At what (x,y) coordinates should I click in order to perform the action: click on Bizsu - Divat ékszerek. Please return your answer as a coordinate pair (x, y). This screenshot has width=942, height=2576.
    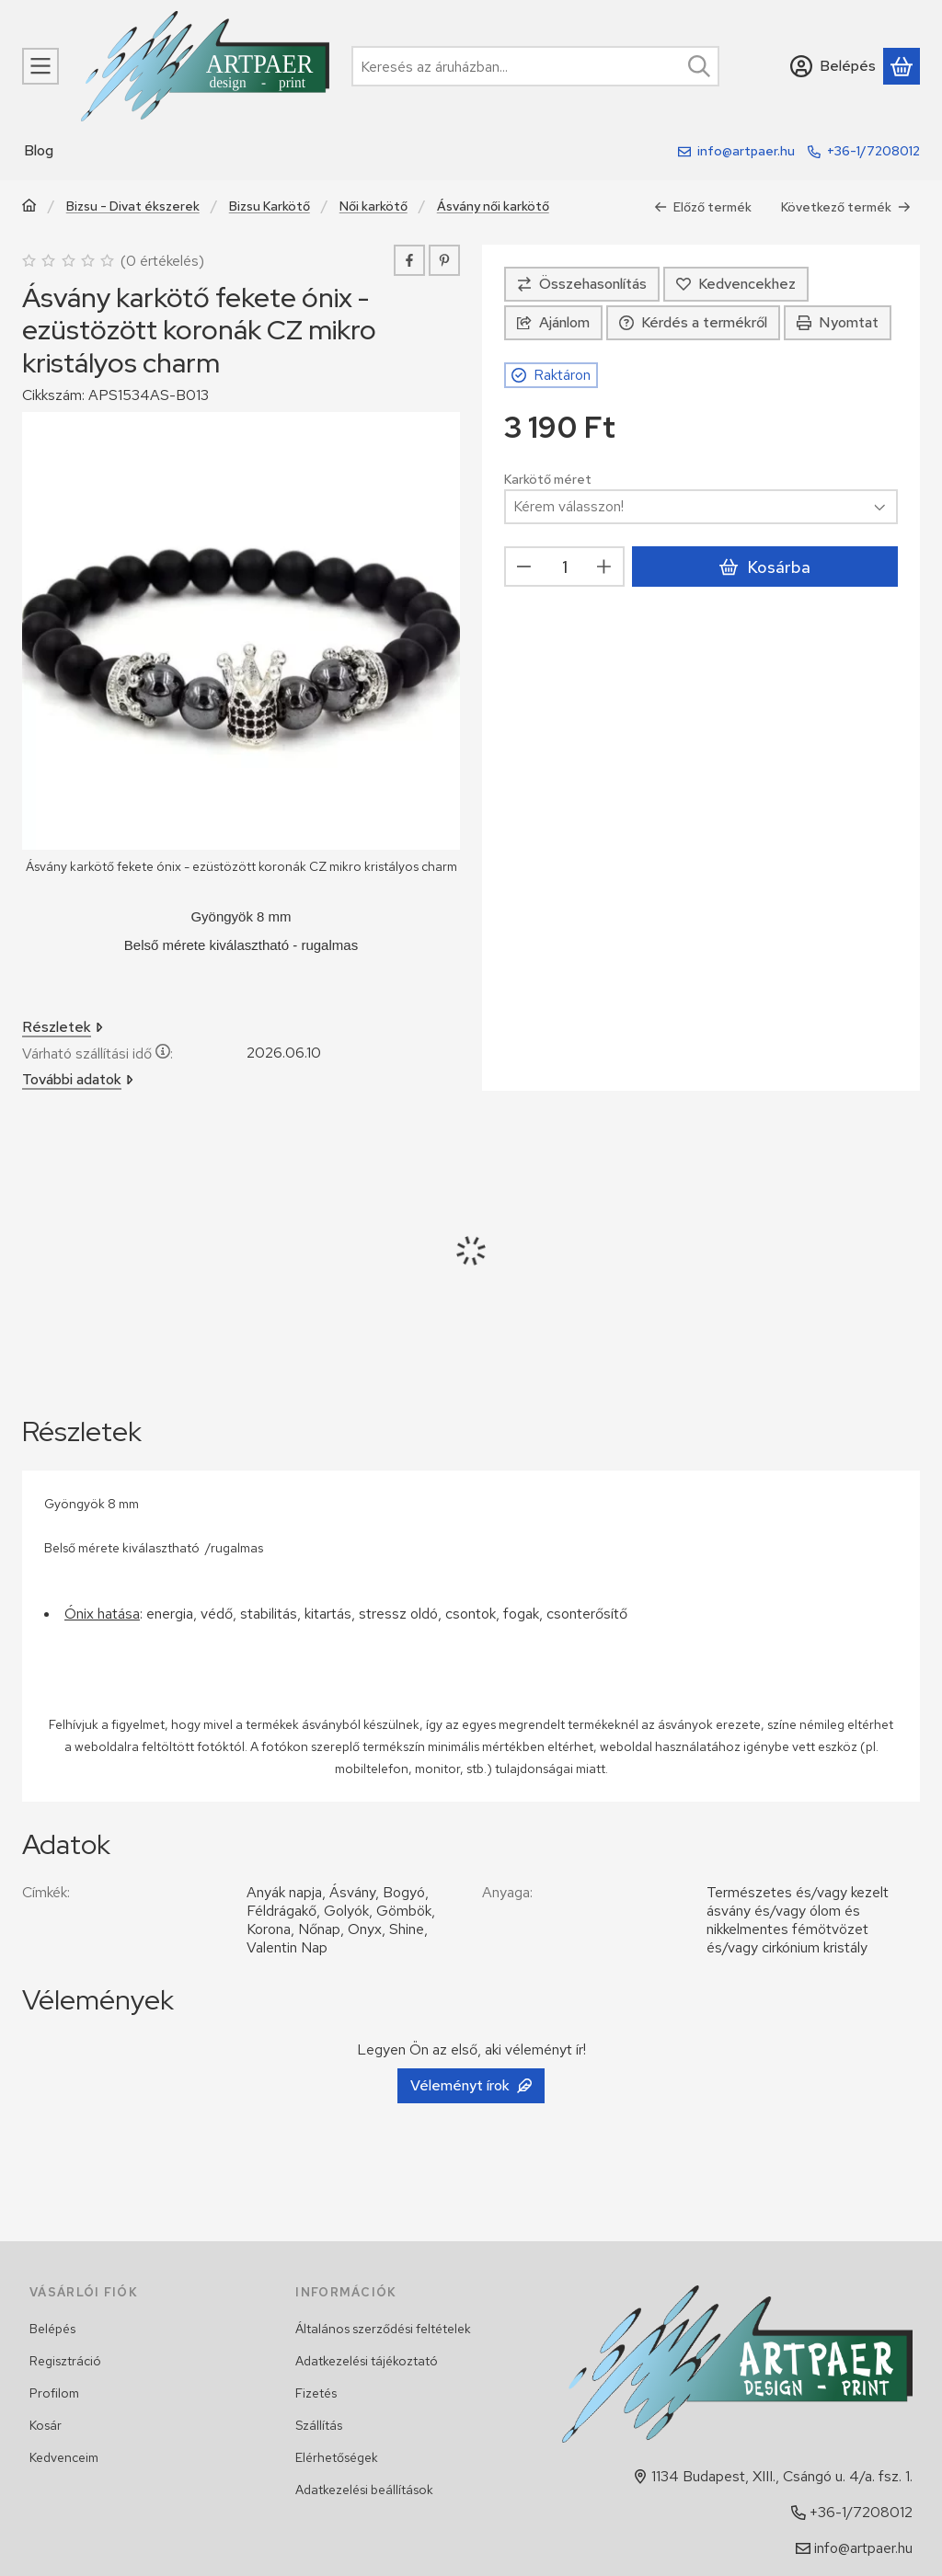
    Looking at the image, I should click on (133, 206).